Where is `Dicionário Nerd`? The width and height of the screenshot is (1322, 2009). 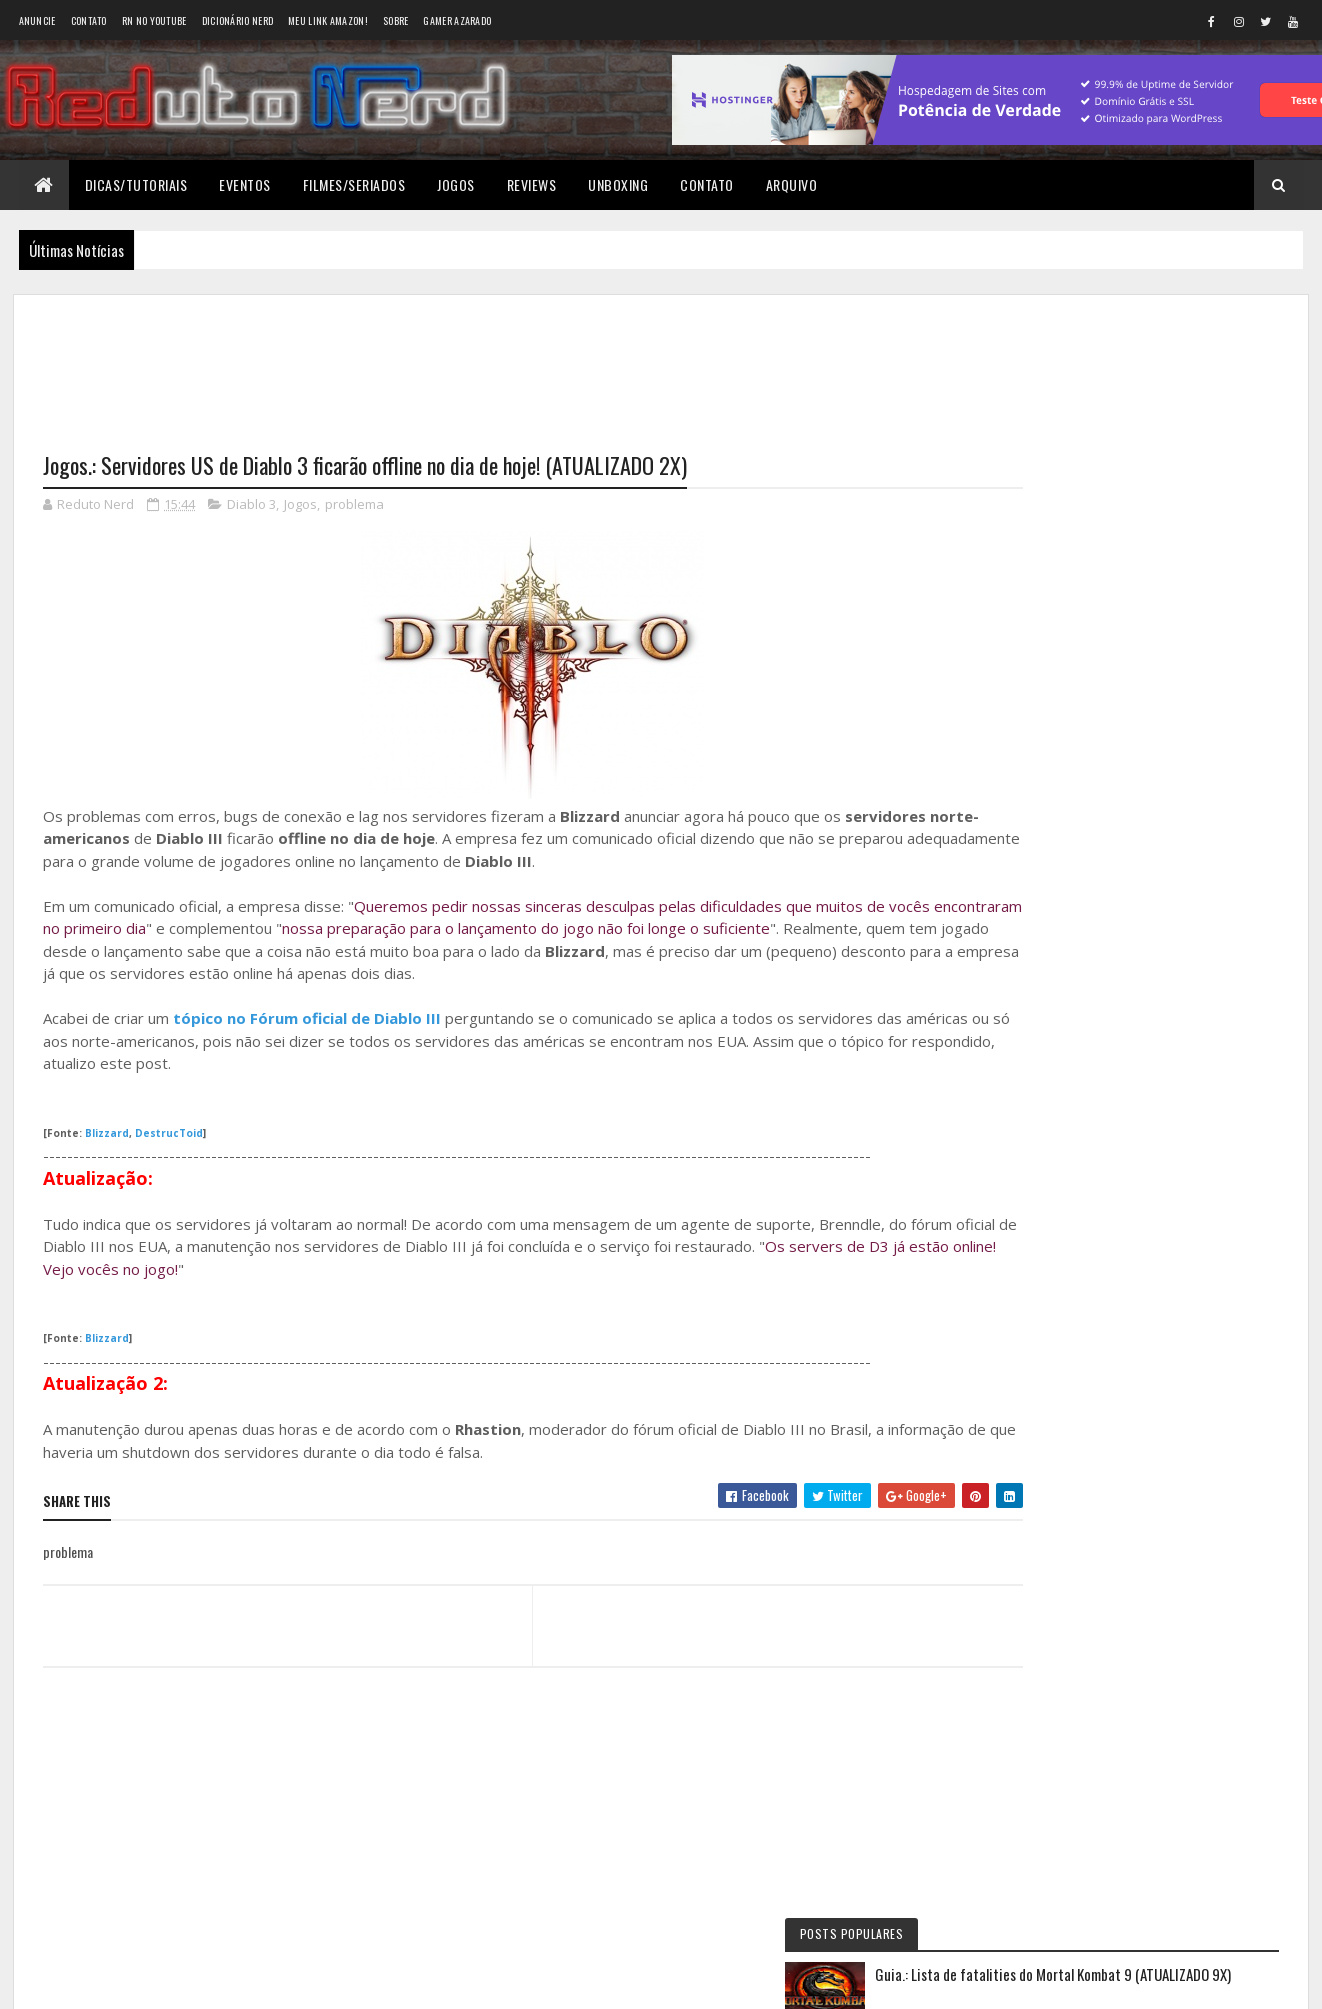
Dicionário Nerd is located at coordinates (238, 20).